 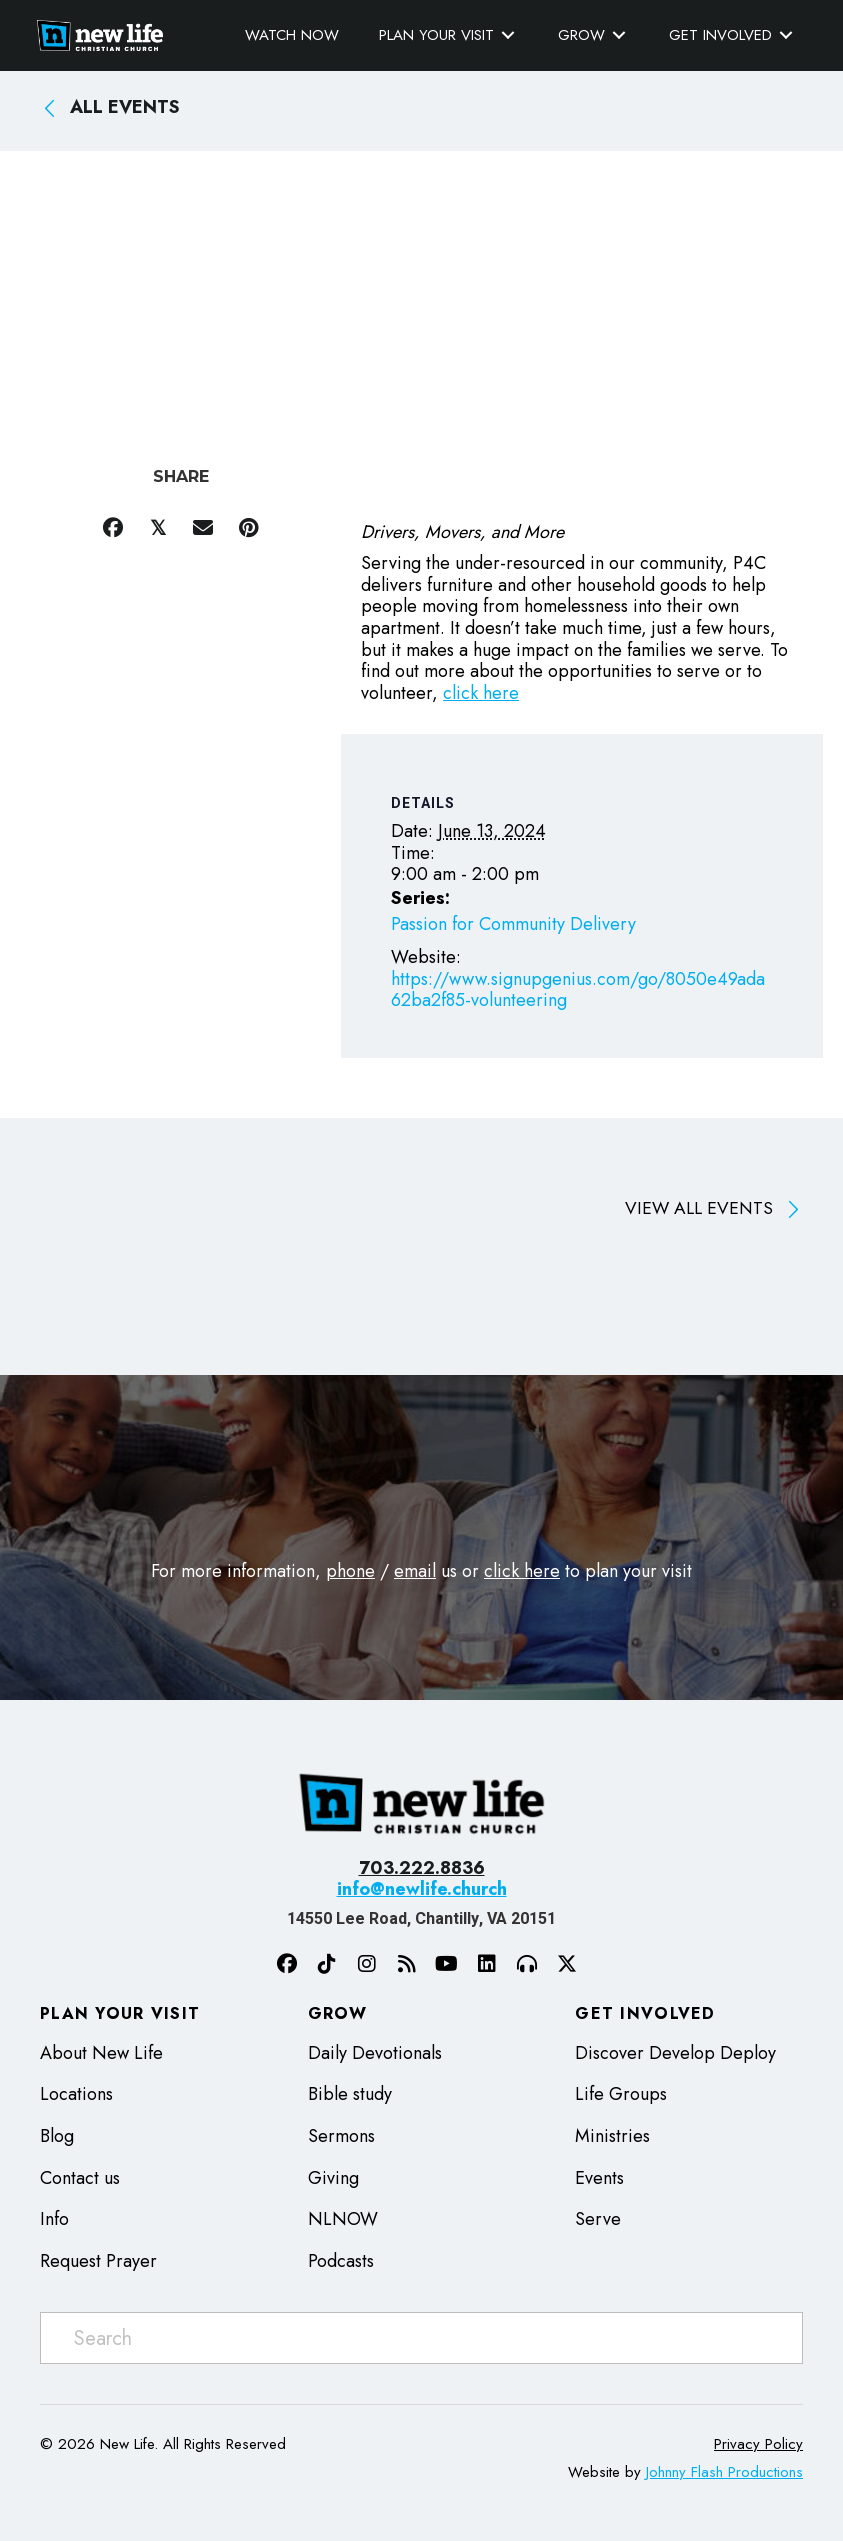 What do you see at coordinates (513, 923) in the screenshot?
I see `Passion for Community Delivery` at bounding box center [513, 923].